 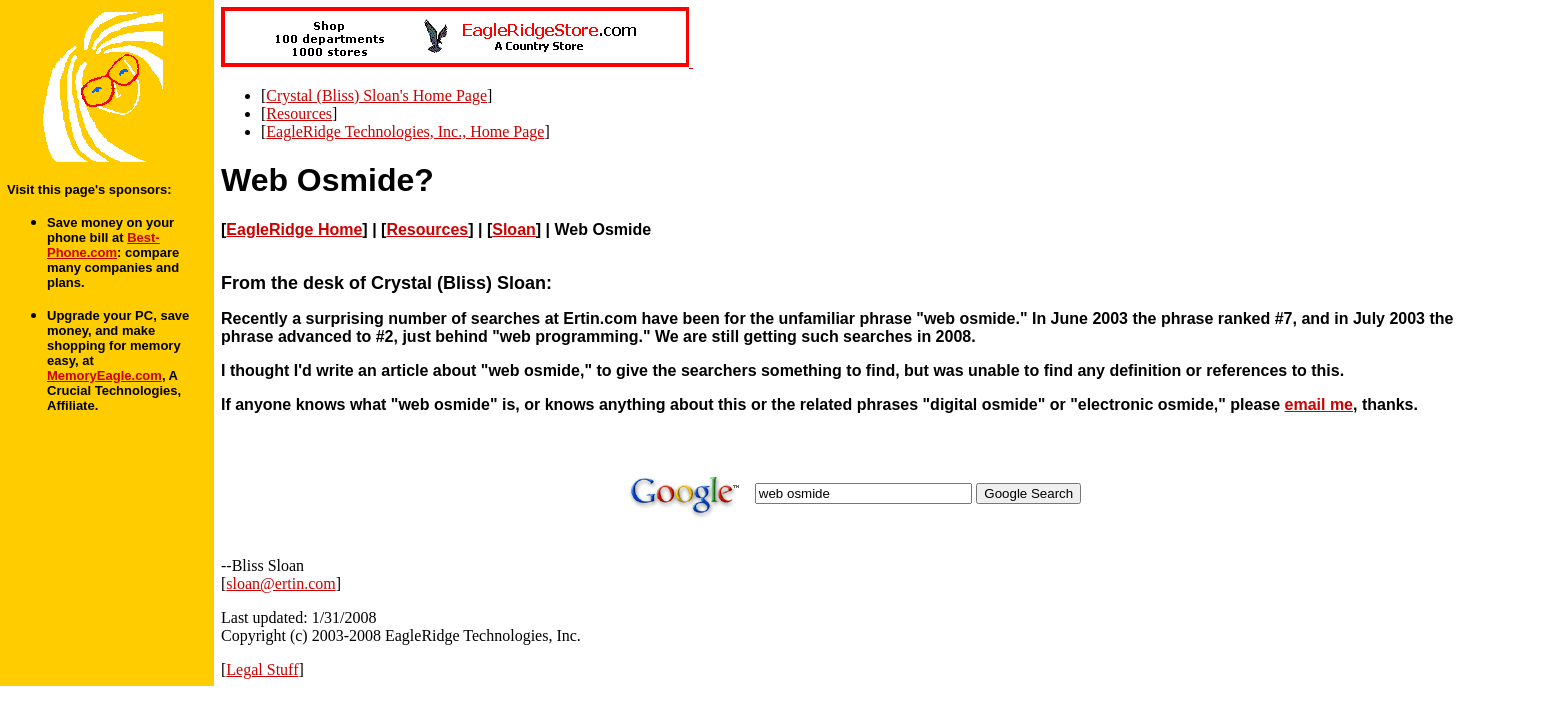 What do you see at coordinates (1319, 404) in the screenshot?
I see `email me` at bounding box center [1319, 404].